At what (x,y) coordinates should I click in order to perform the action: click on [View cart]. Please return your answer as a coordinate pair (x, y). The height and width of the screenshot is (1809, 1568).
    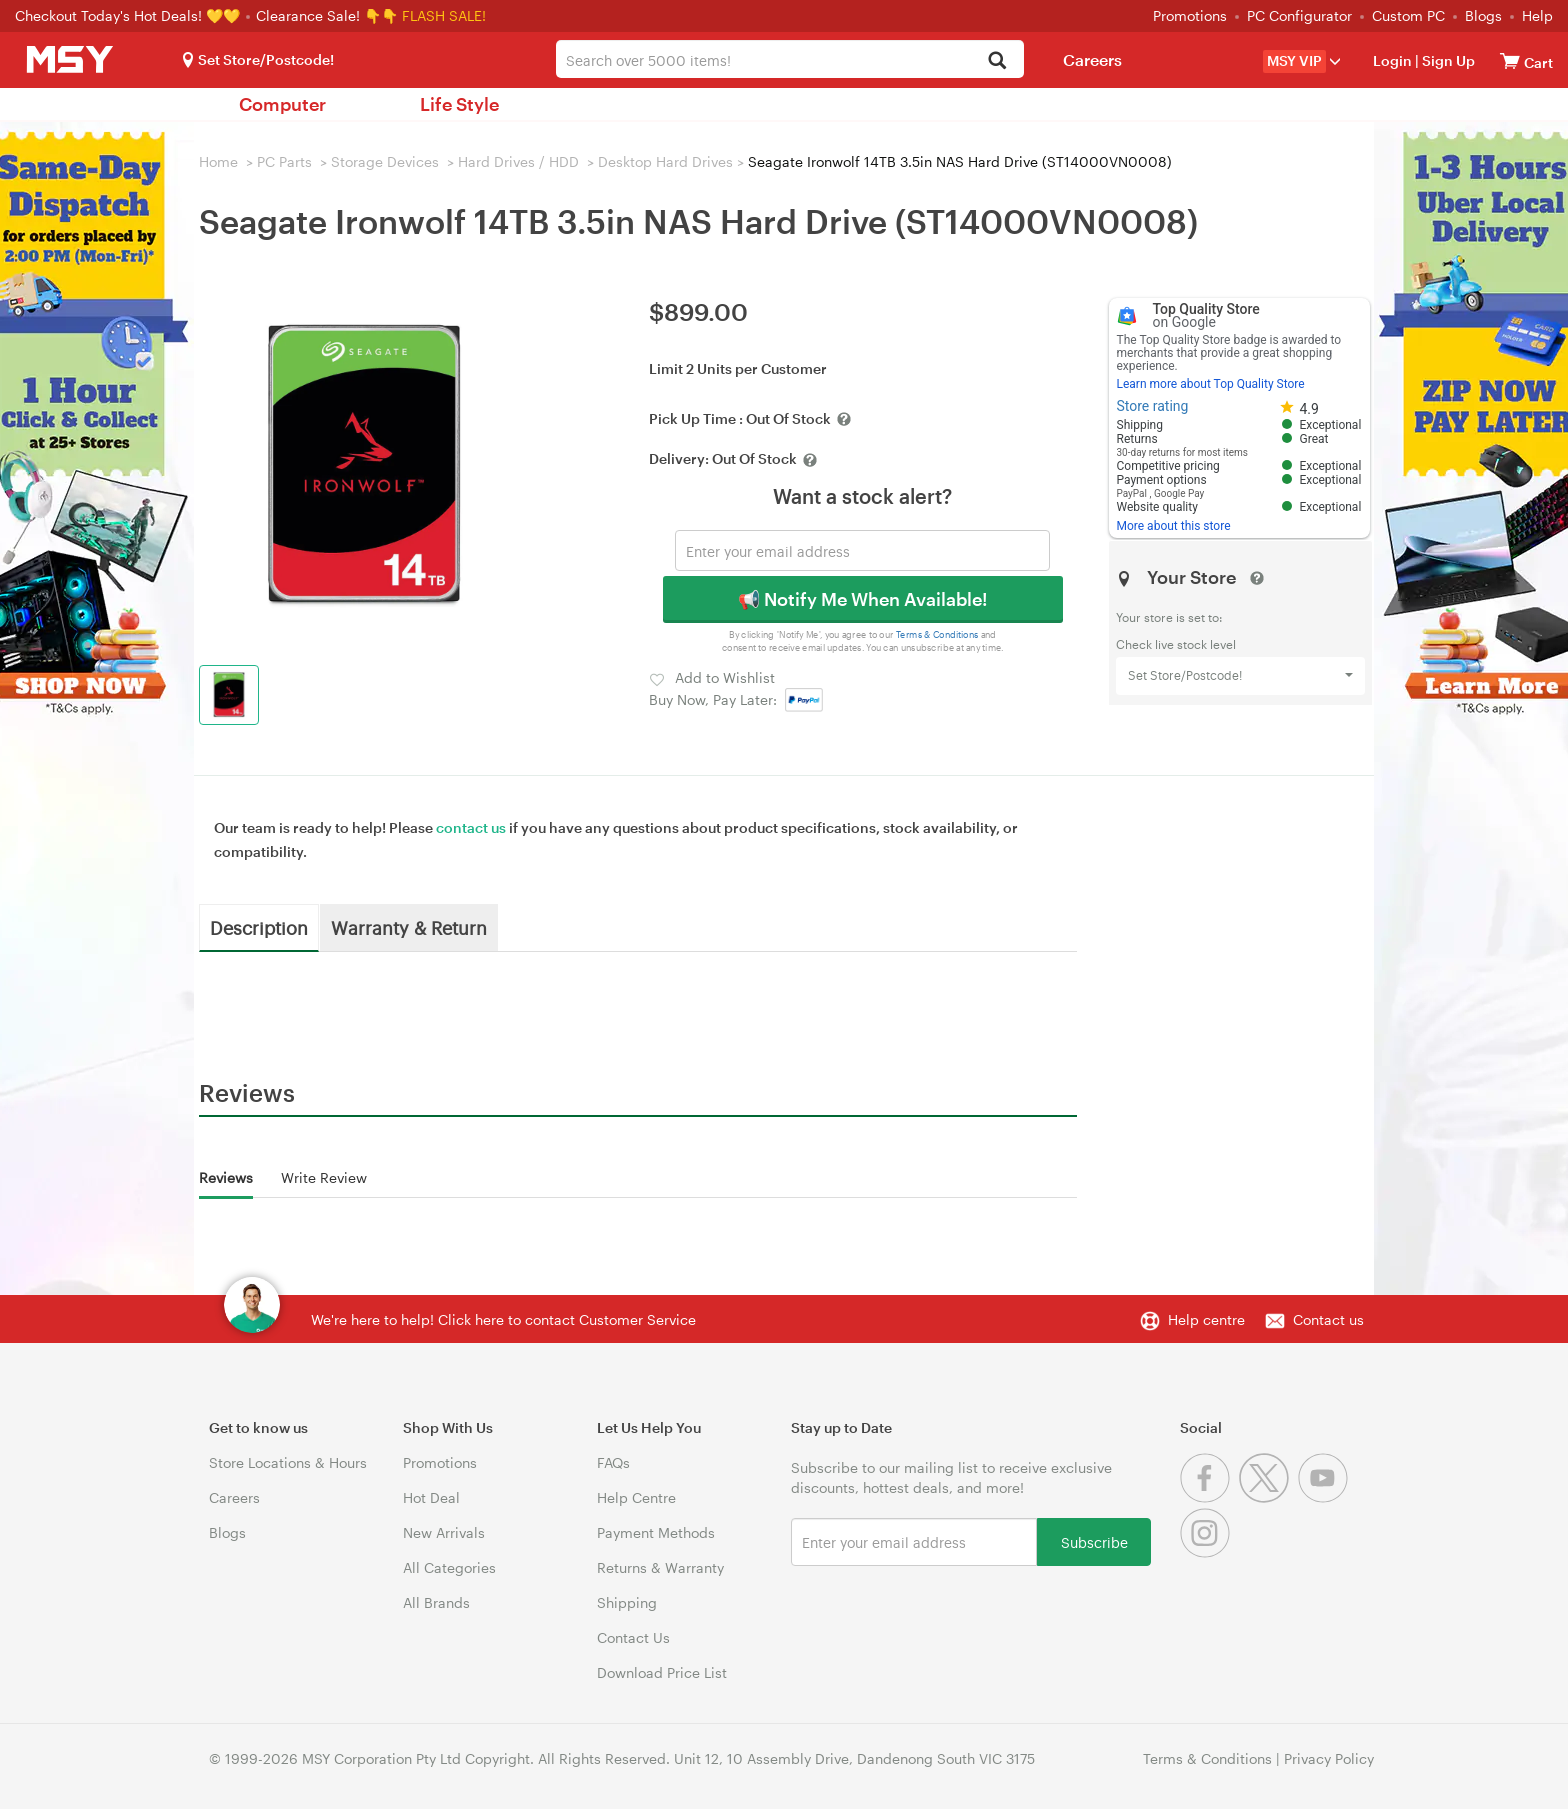
    Looking at the image, I should click on (1510, 60).